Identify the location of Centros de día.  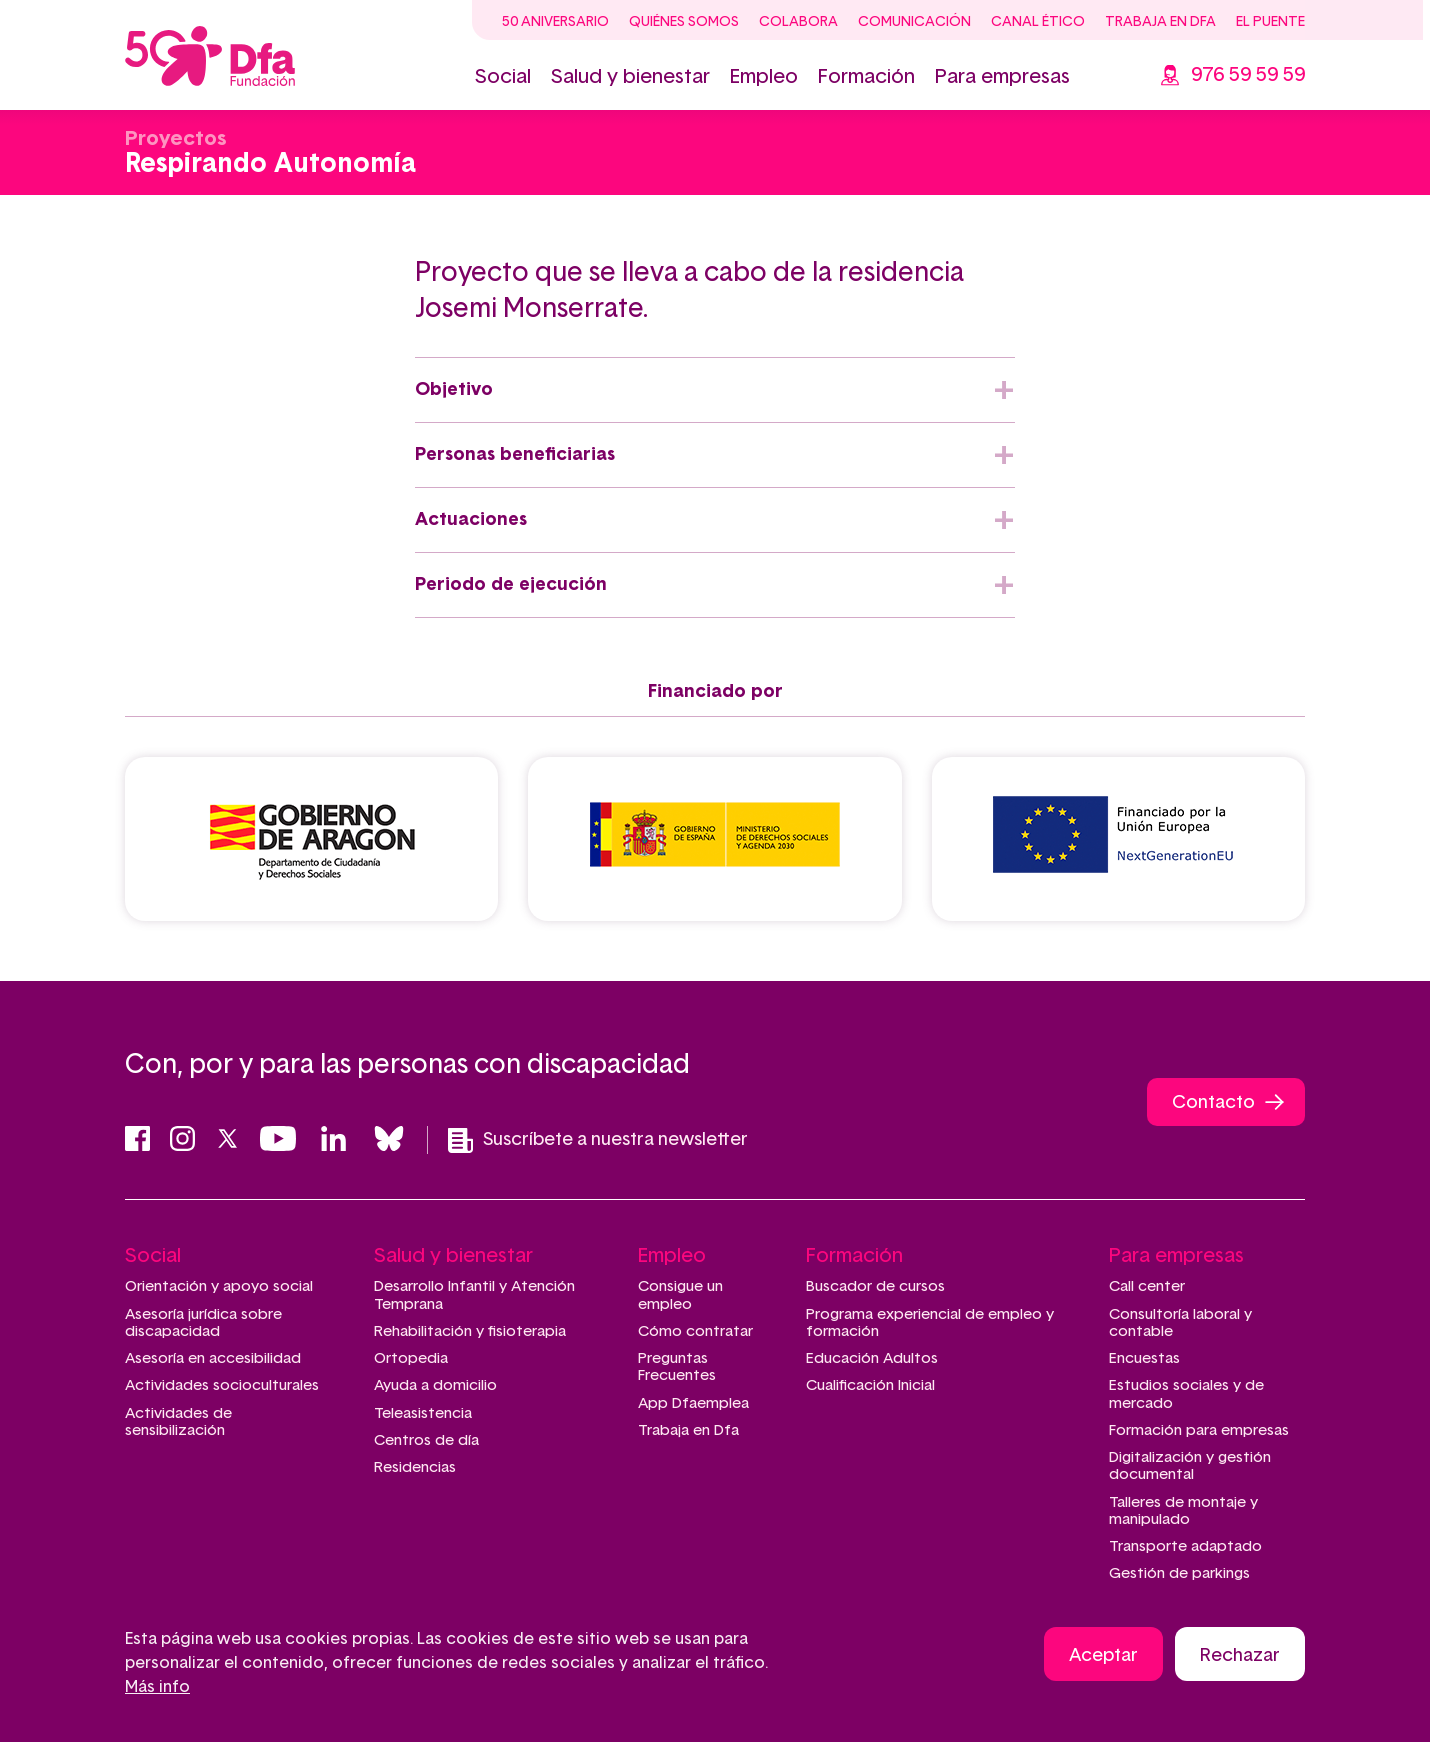
(426, 1440).